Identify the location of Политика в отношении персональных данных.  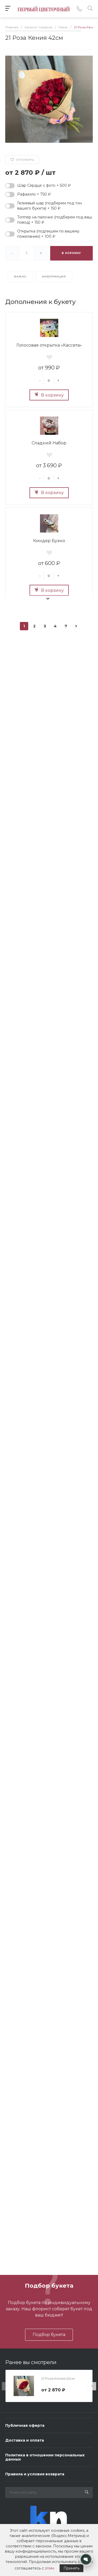
(45, 2457).